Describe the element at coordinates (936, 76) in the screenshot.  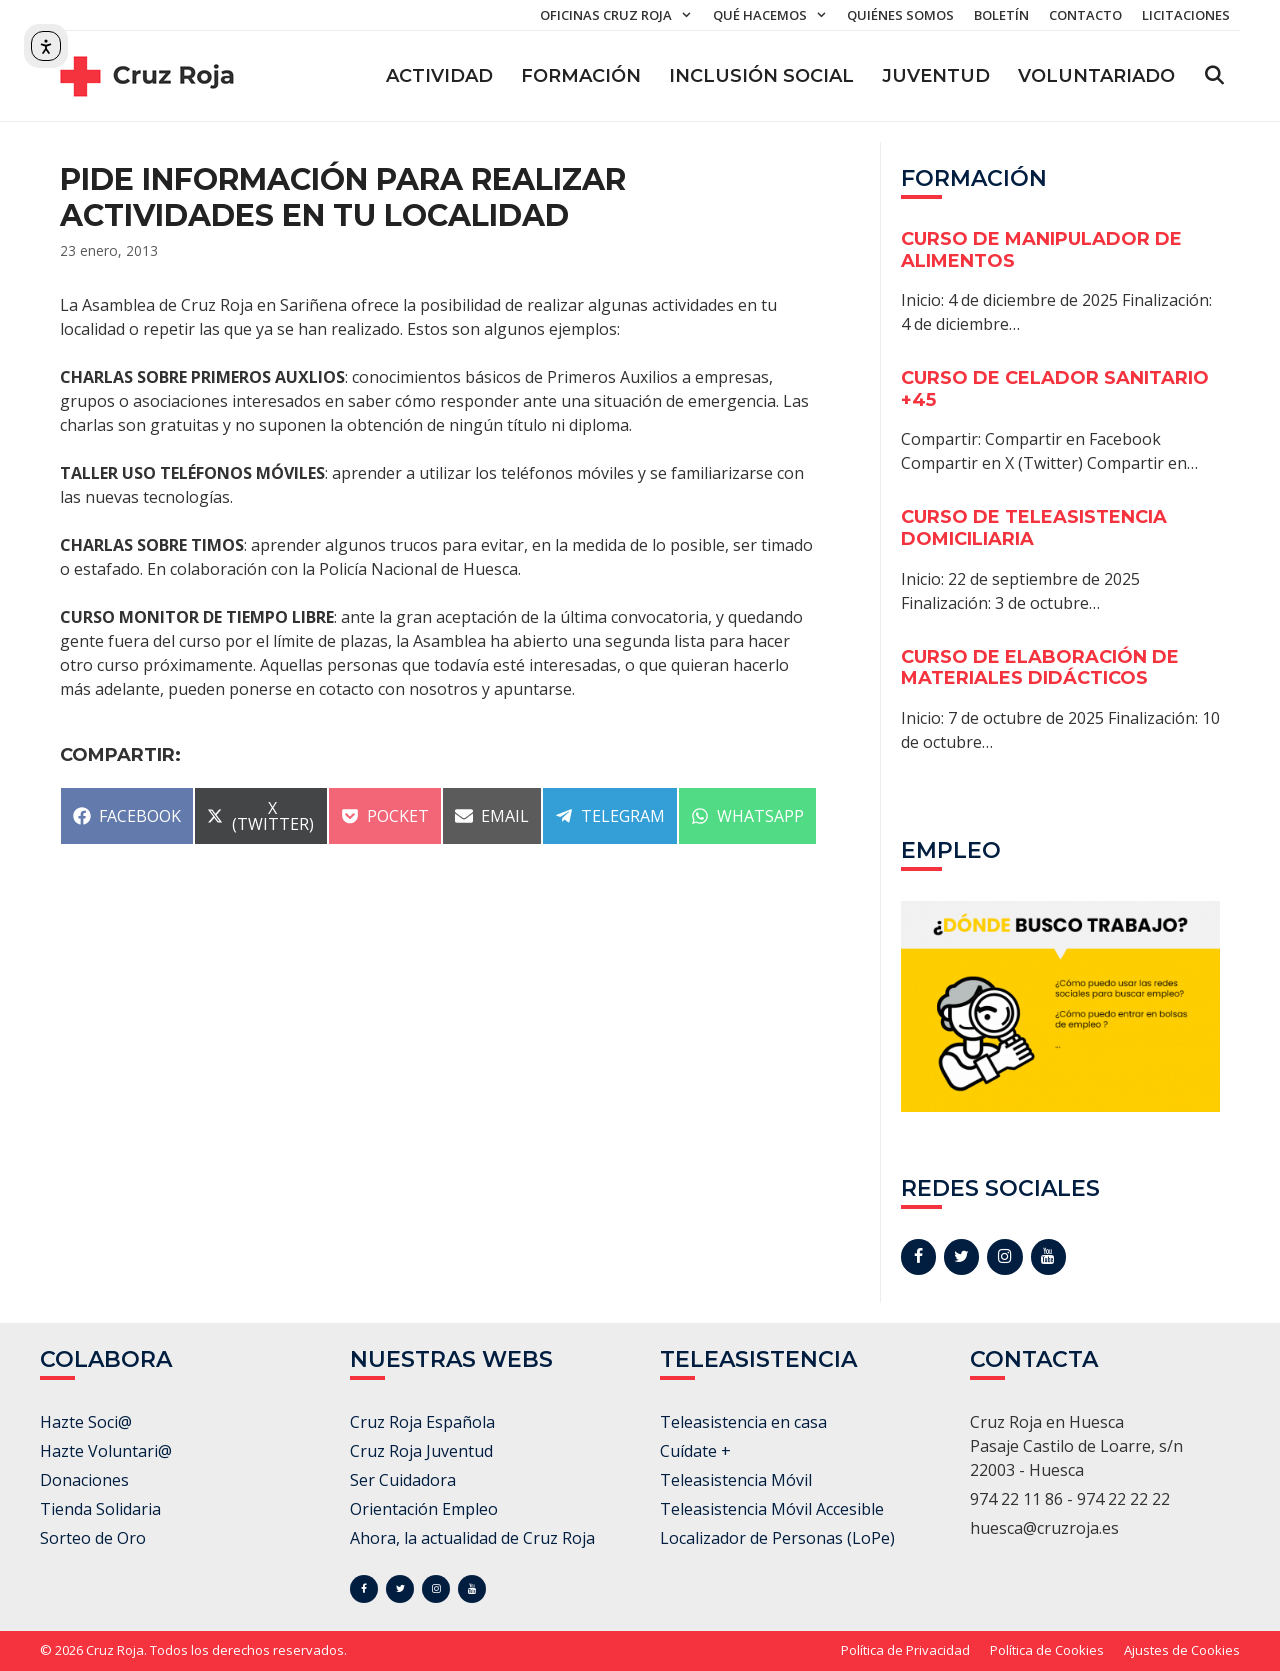
I see `Juventud` at that location.